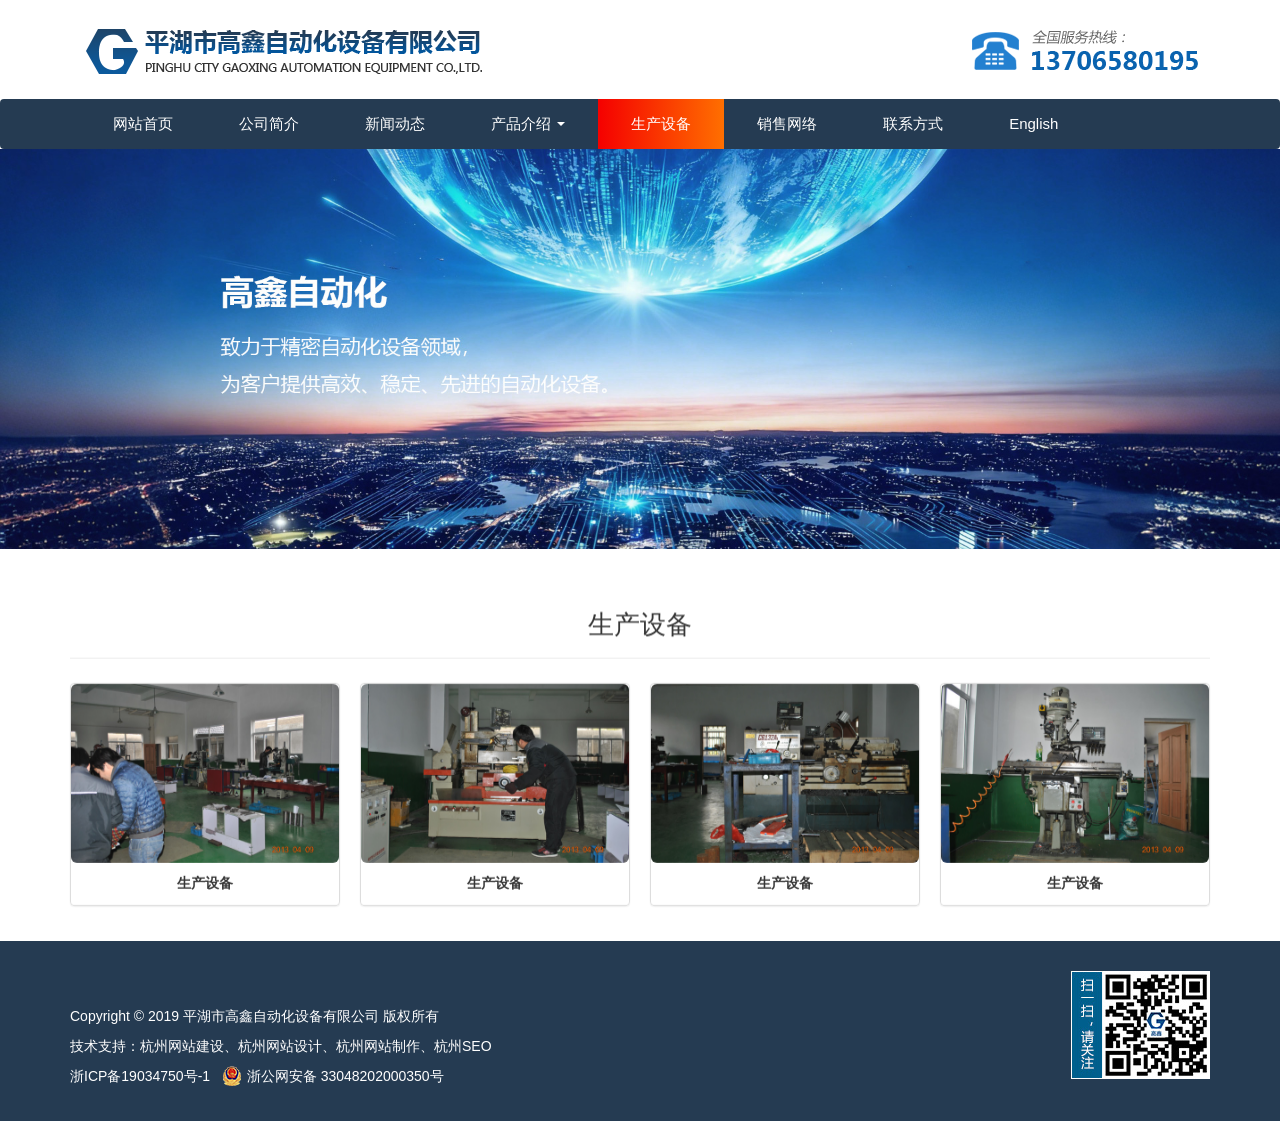  I want to click on 网站首页, so click(143, 123).